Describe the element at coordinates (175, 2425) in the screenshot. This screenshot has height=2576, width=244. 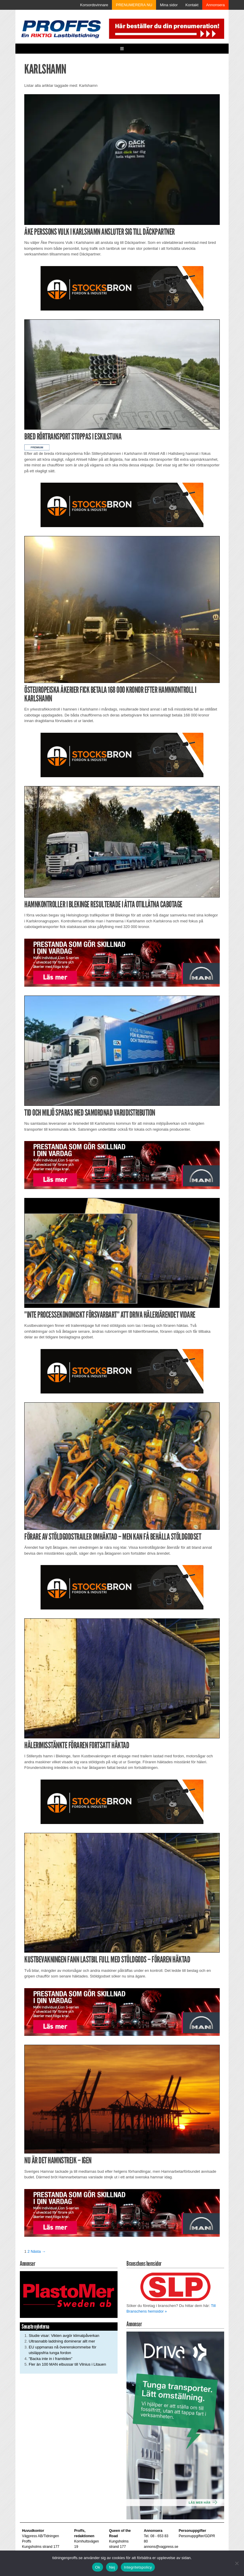
I see `[Driva_250x480]` at that location.